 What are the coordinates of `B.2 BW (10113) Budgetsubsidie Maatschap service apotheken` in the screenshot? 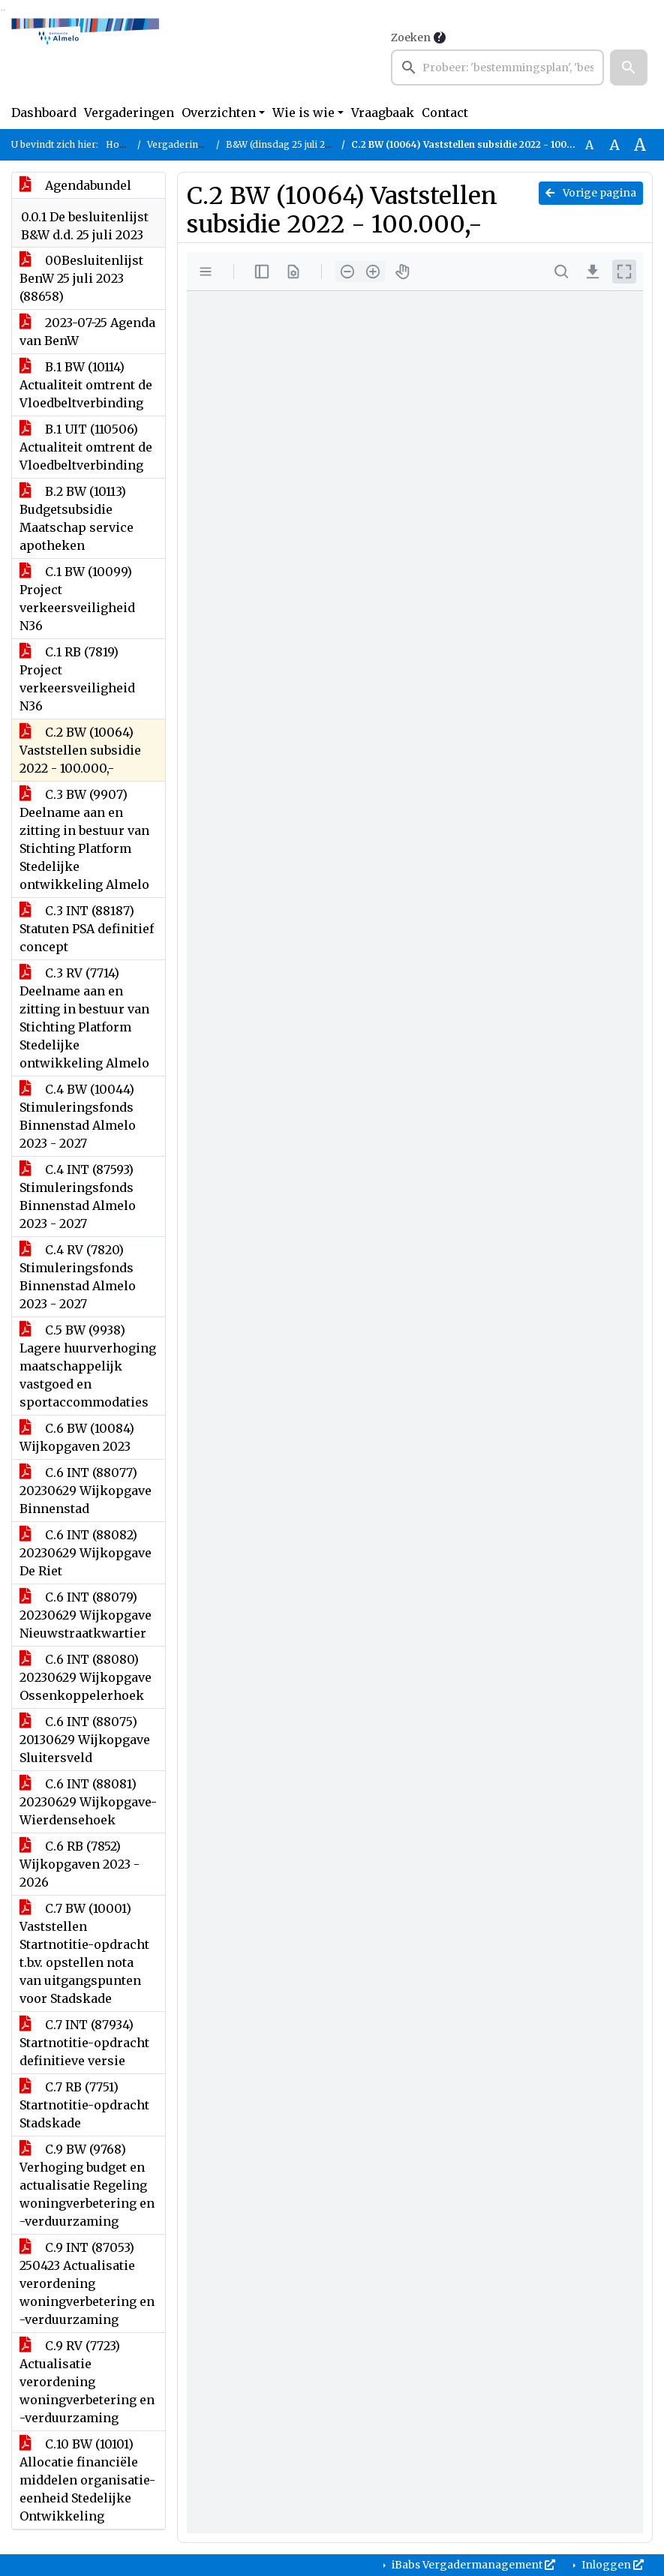 It's located at (77, 518).